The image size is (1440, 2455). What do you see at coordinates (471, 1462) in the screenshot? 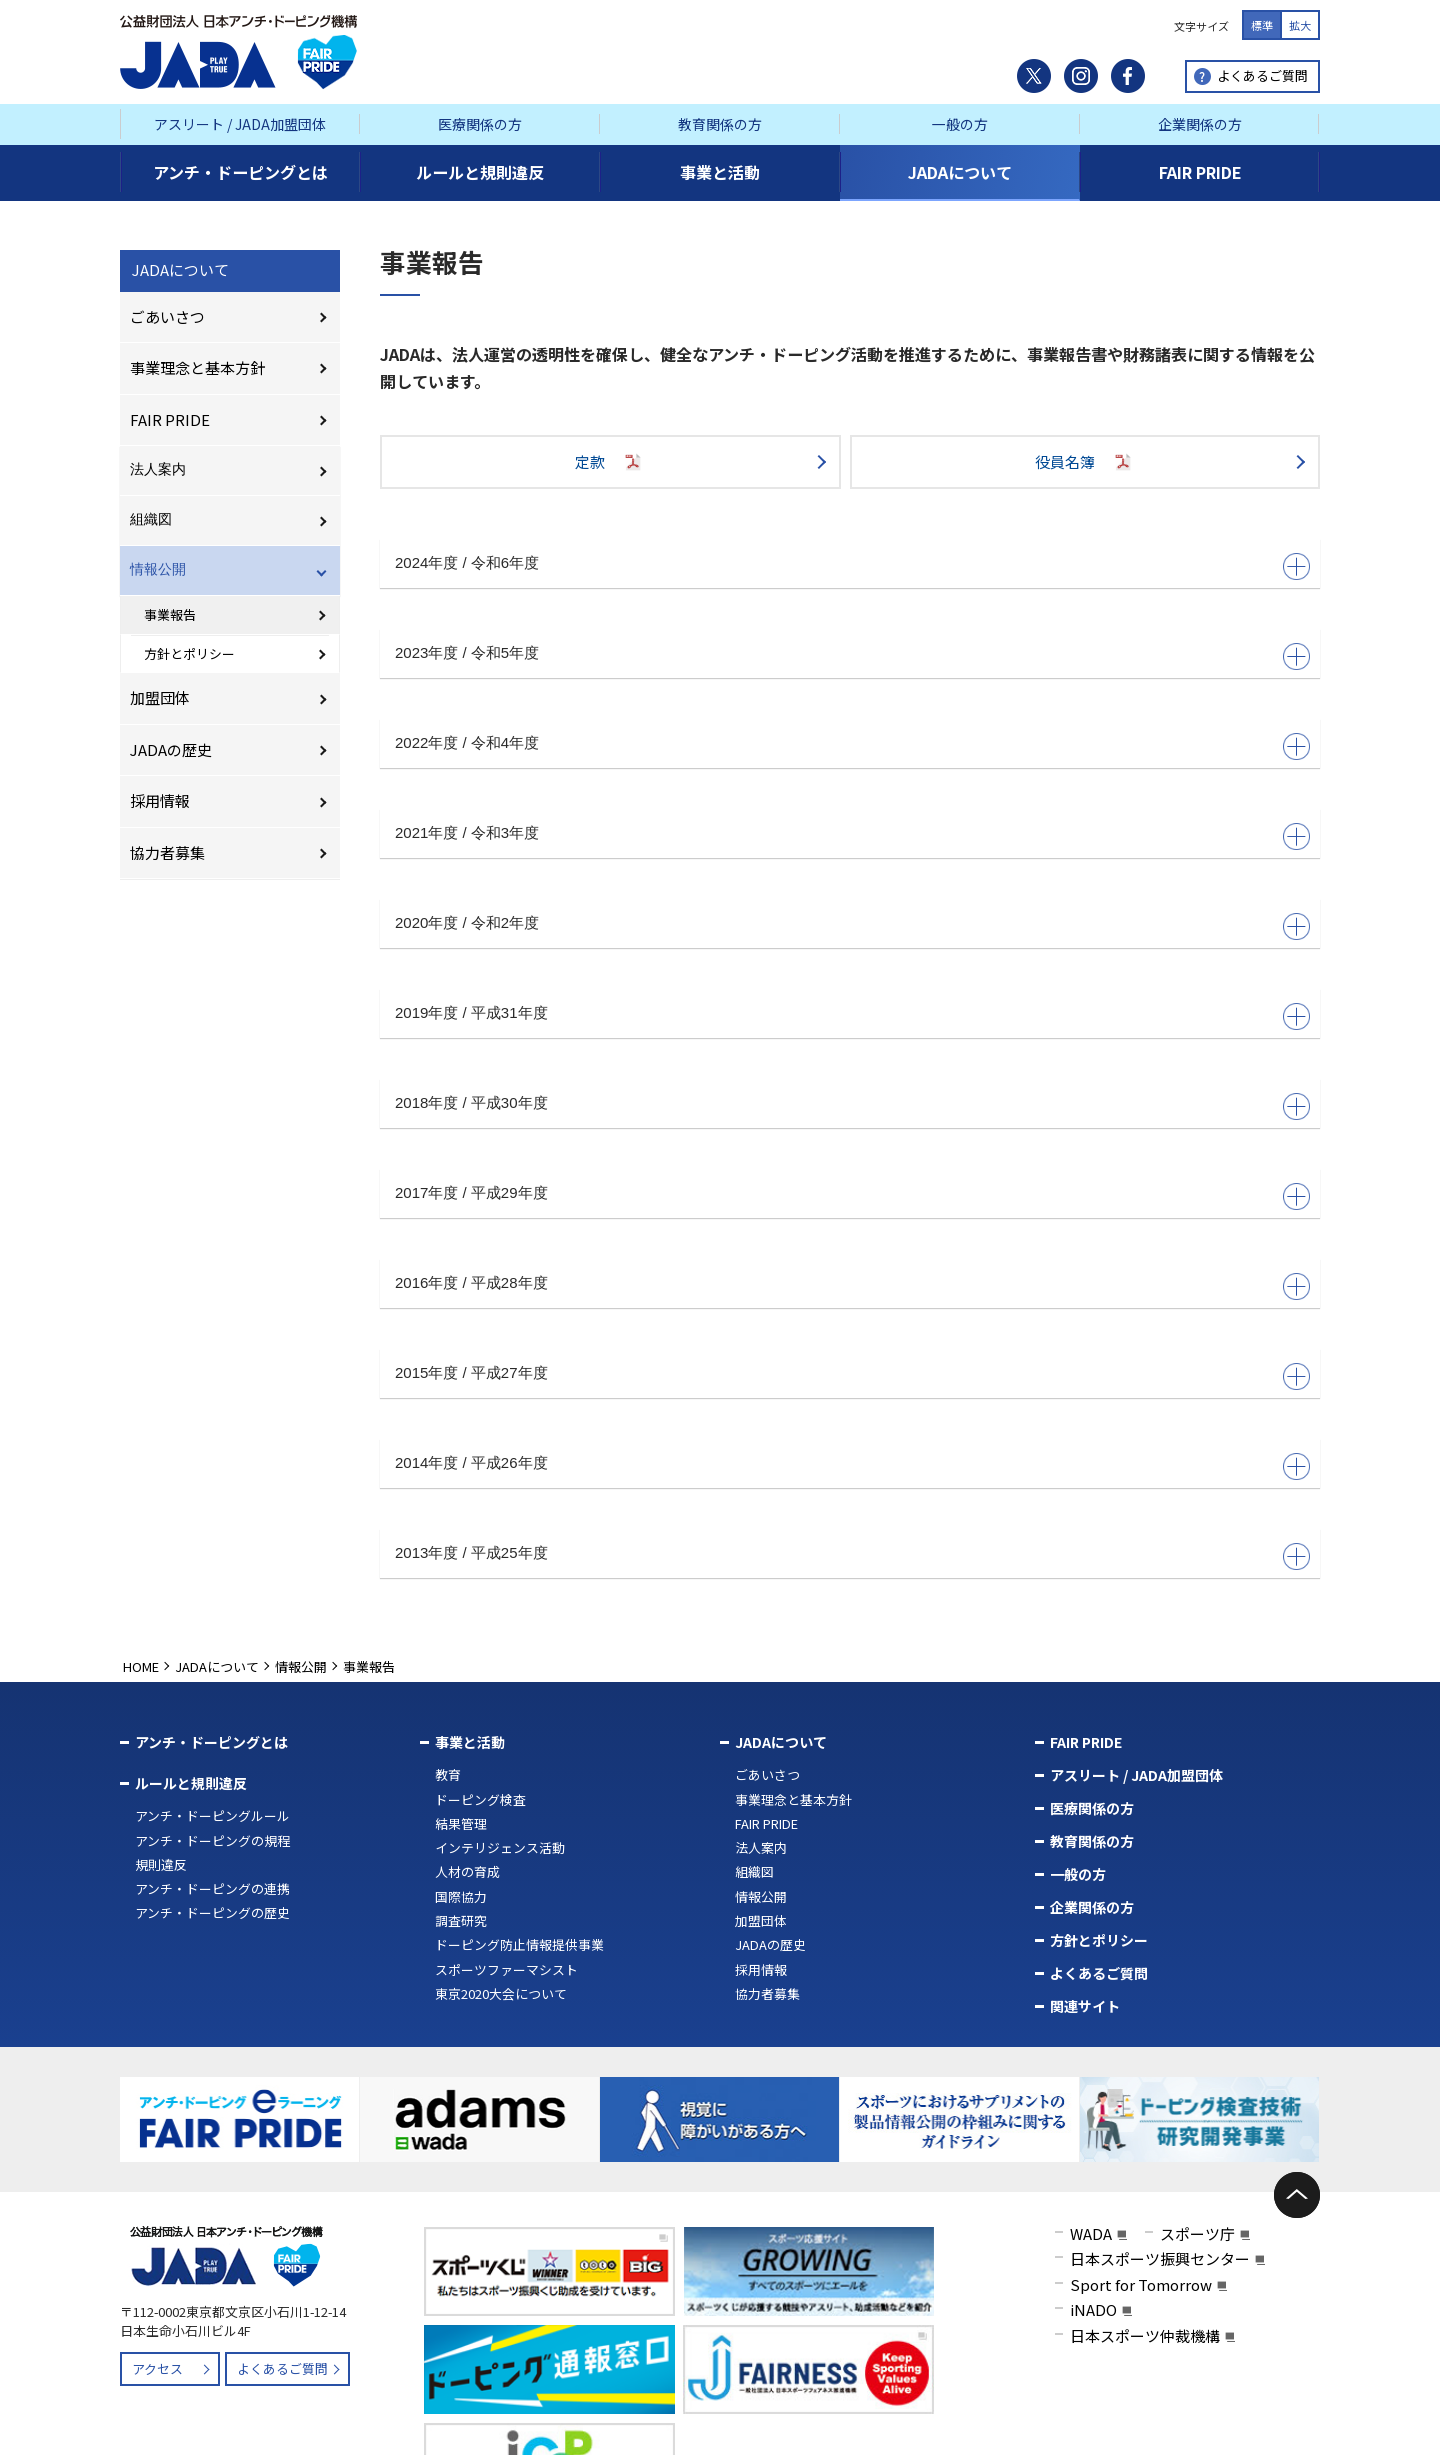
I see `2014年度 / 平成26年度` at bounding box center [471, 1462].